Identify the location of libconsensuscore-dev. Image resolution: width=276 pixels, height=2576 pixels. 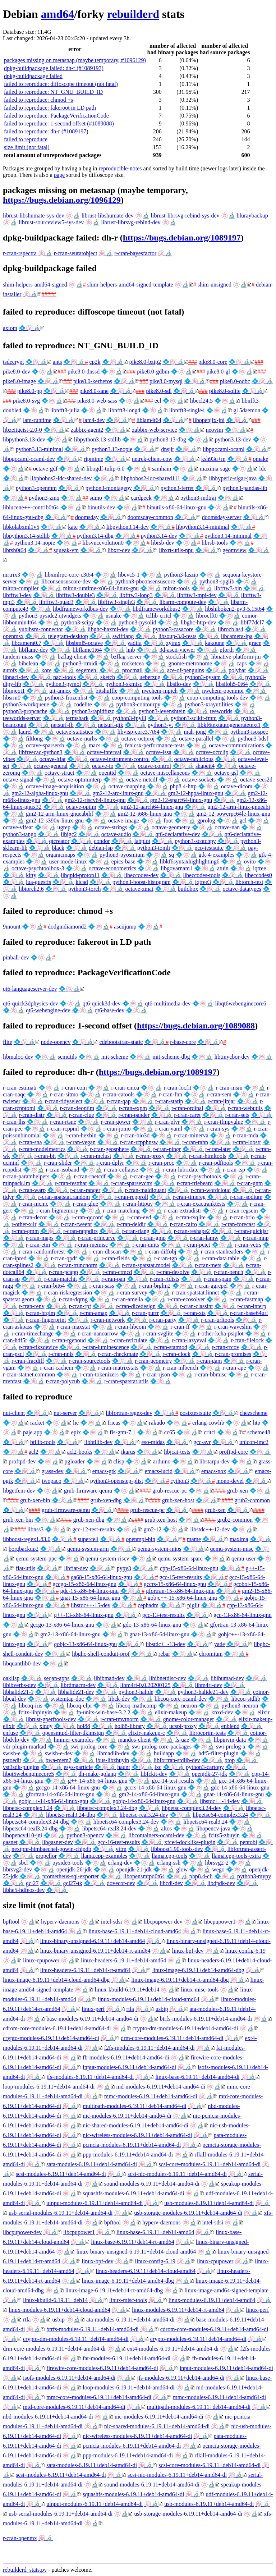
(66, 581).